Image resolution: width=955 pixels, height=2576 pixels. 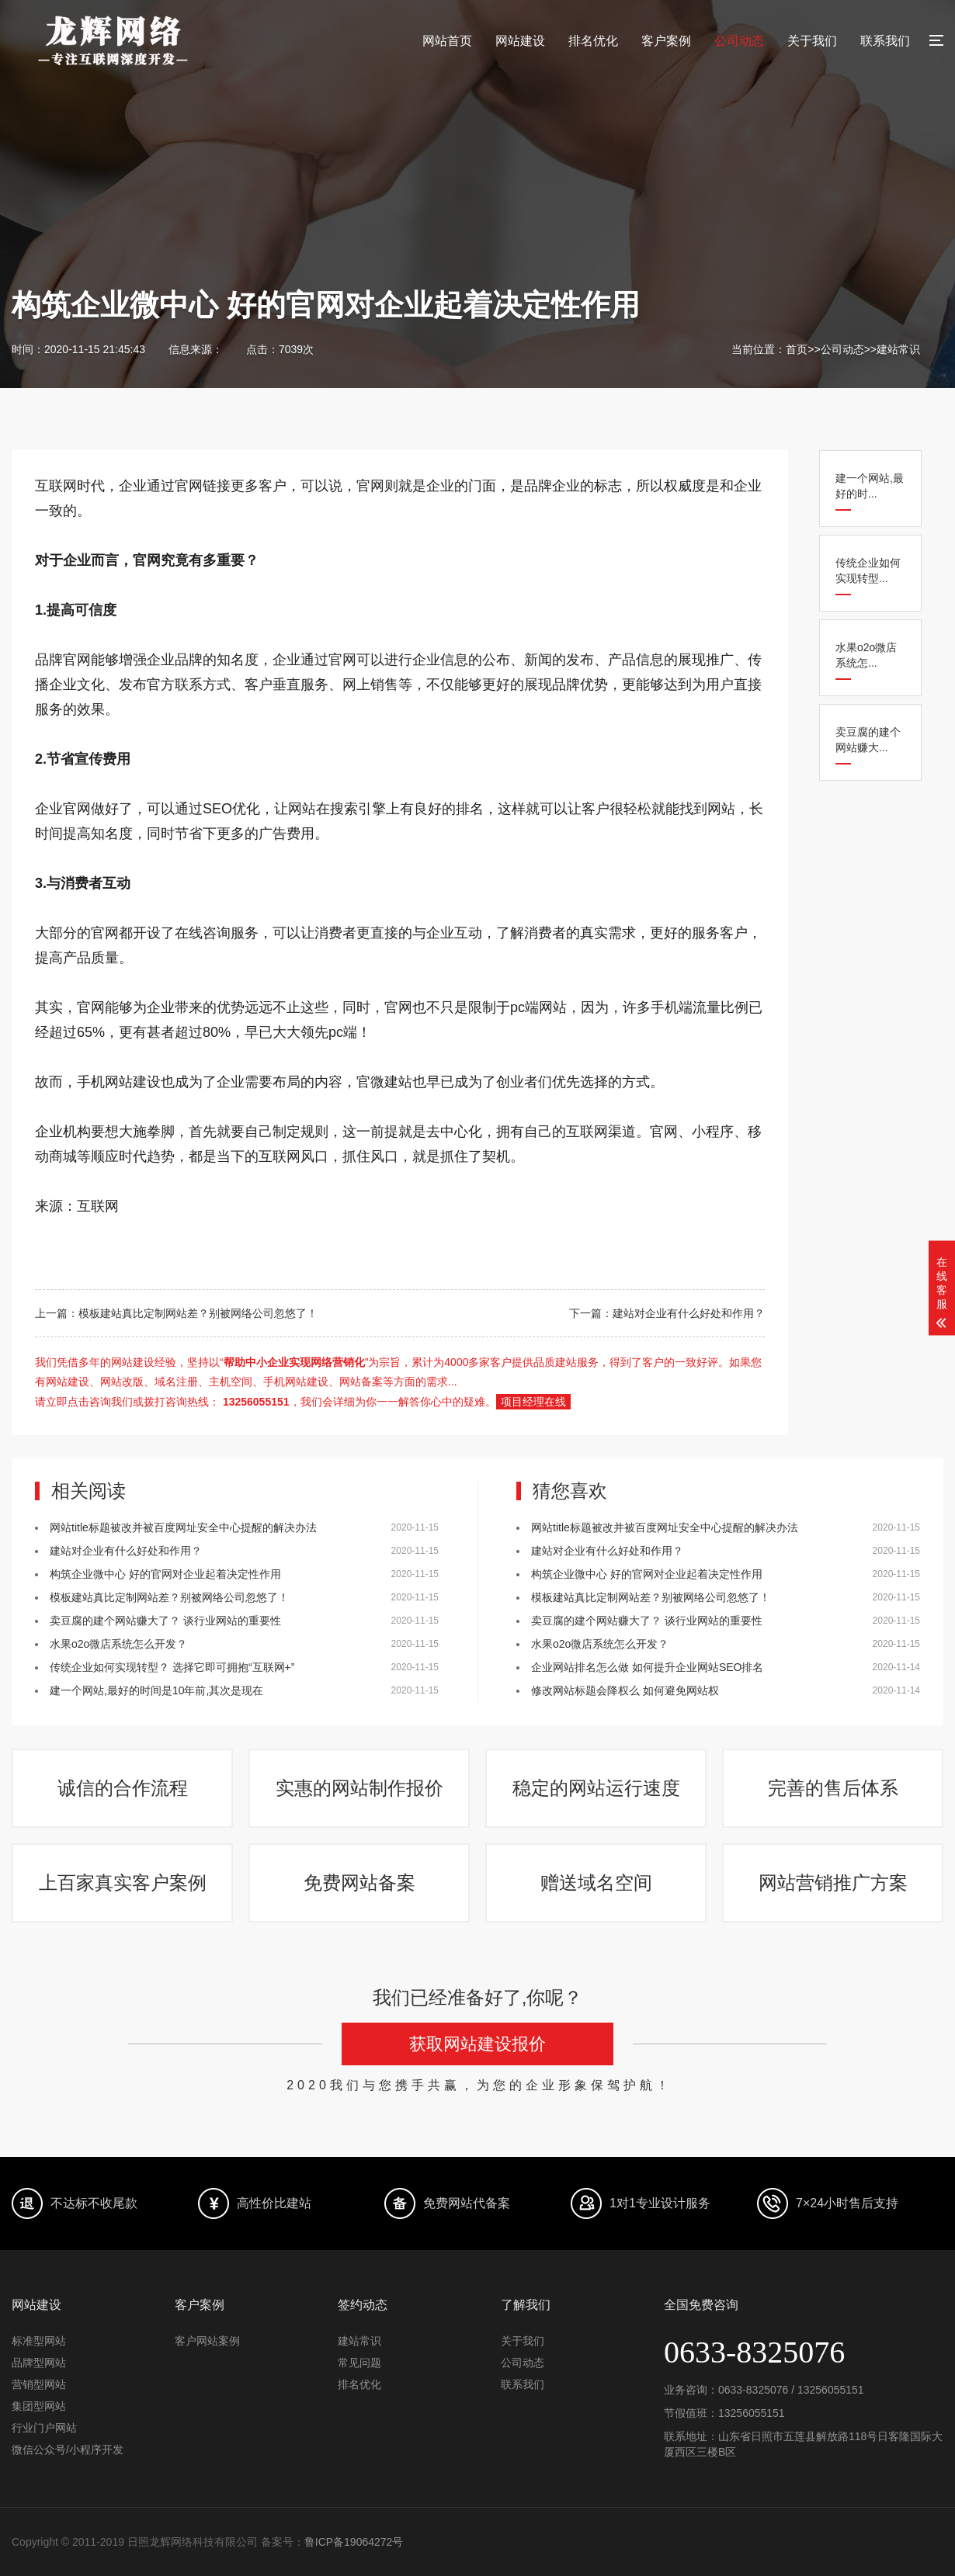 What do you see at coordinates (67, 2449) in the screenshot?
I see `微信公众号/小程序开发` at bounding box center [67, 2449].